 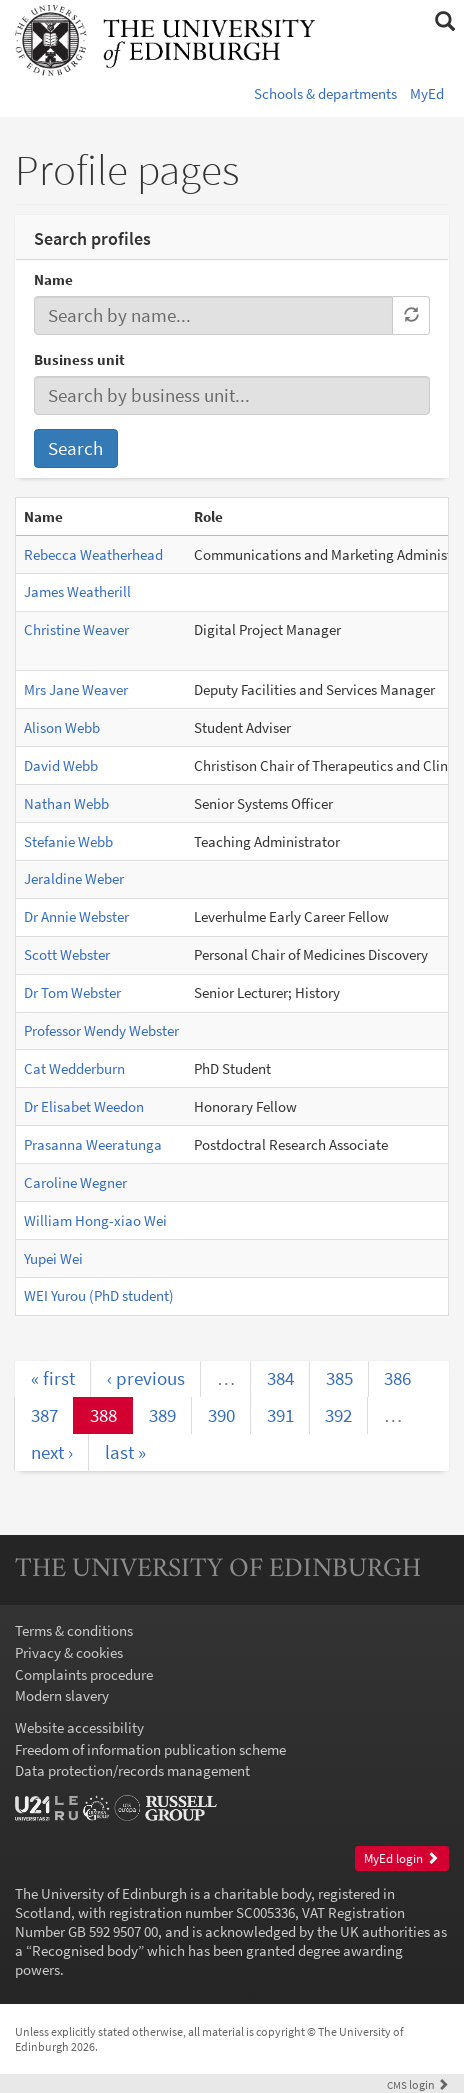 What do you see at coordinates (79, 1727) in the screenshot?
I see `Website accessibility` at bounding box center [79, 1727].